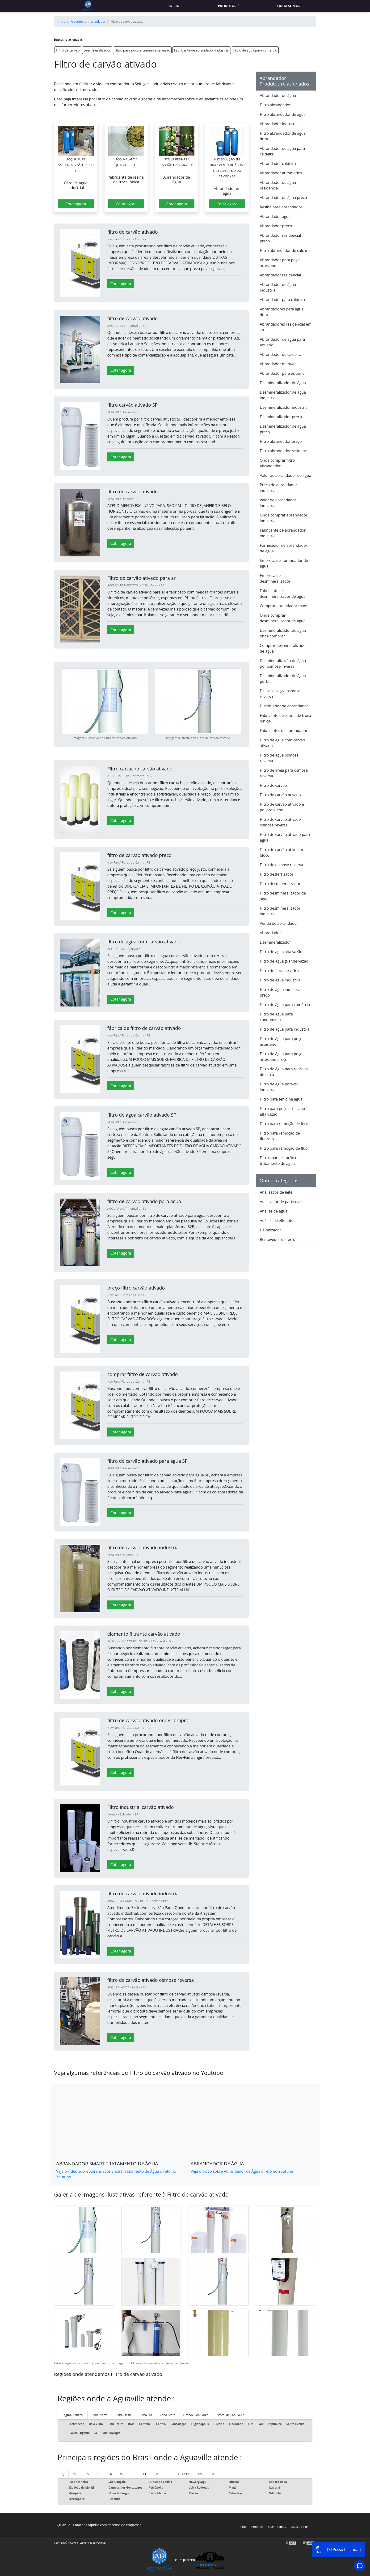  Describe the element at coordinates (68, 50) in the screenshot. I see `Filtro de carvão` at that location.